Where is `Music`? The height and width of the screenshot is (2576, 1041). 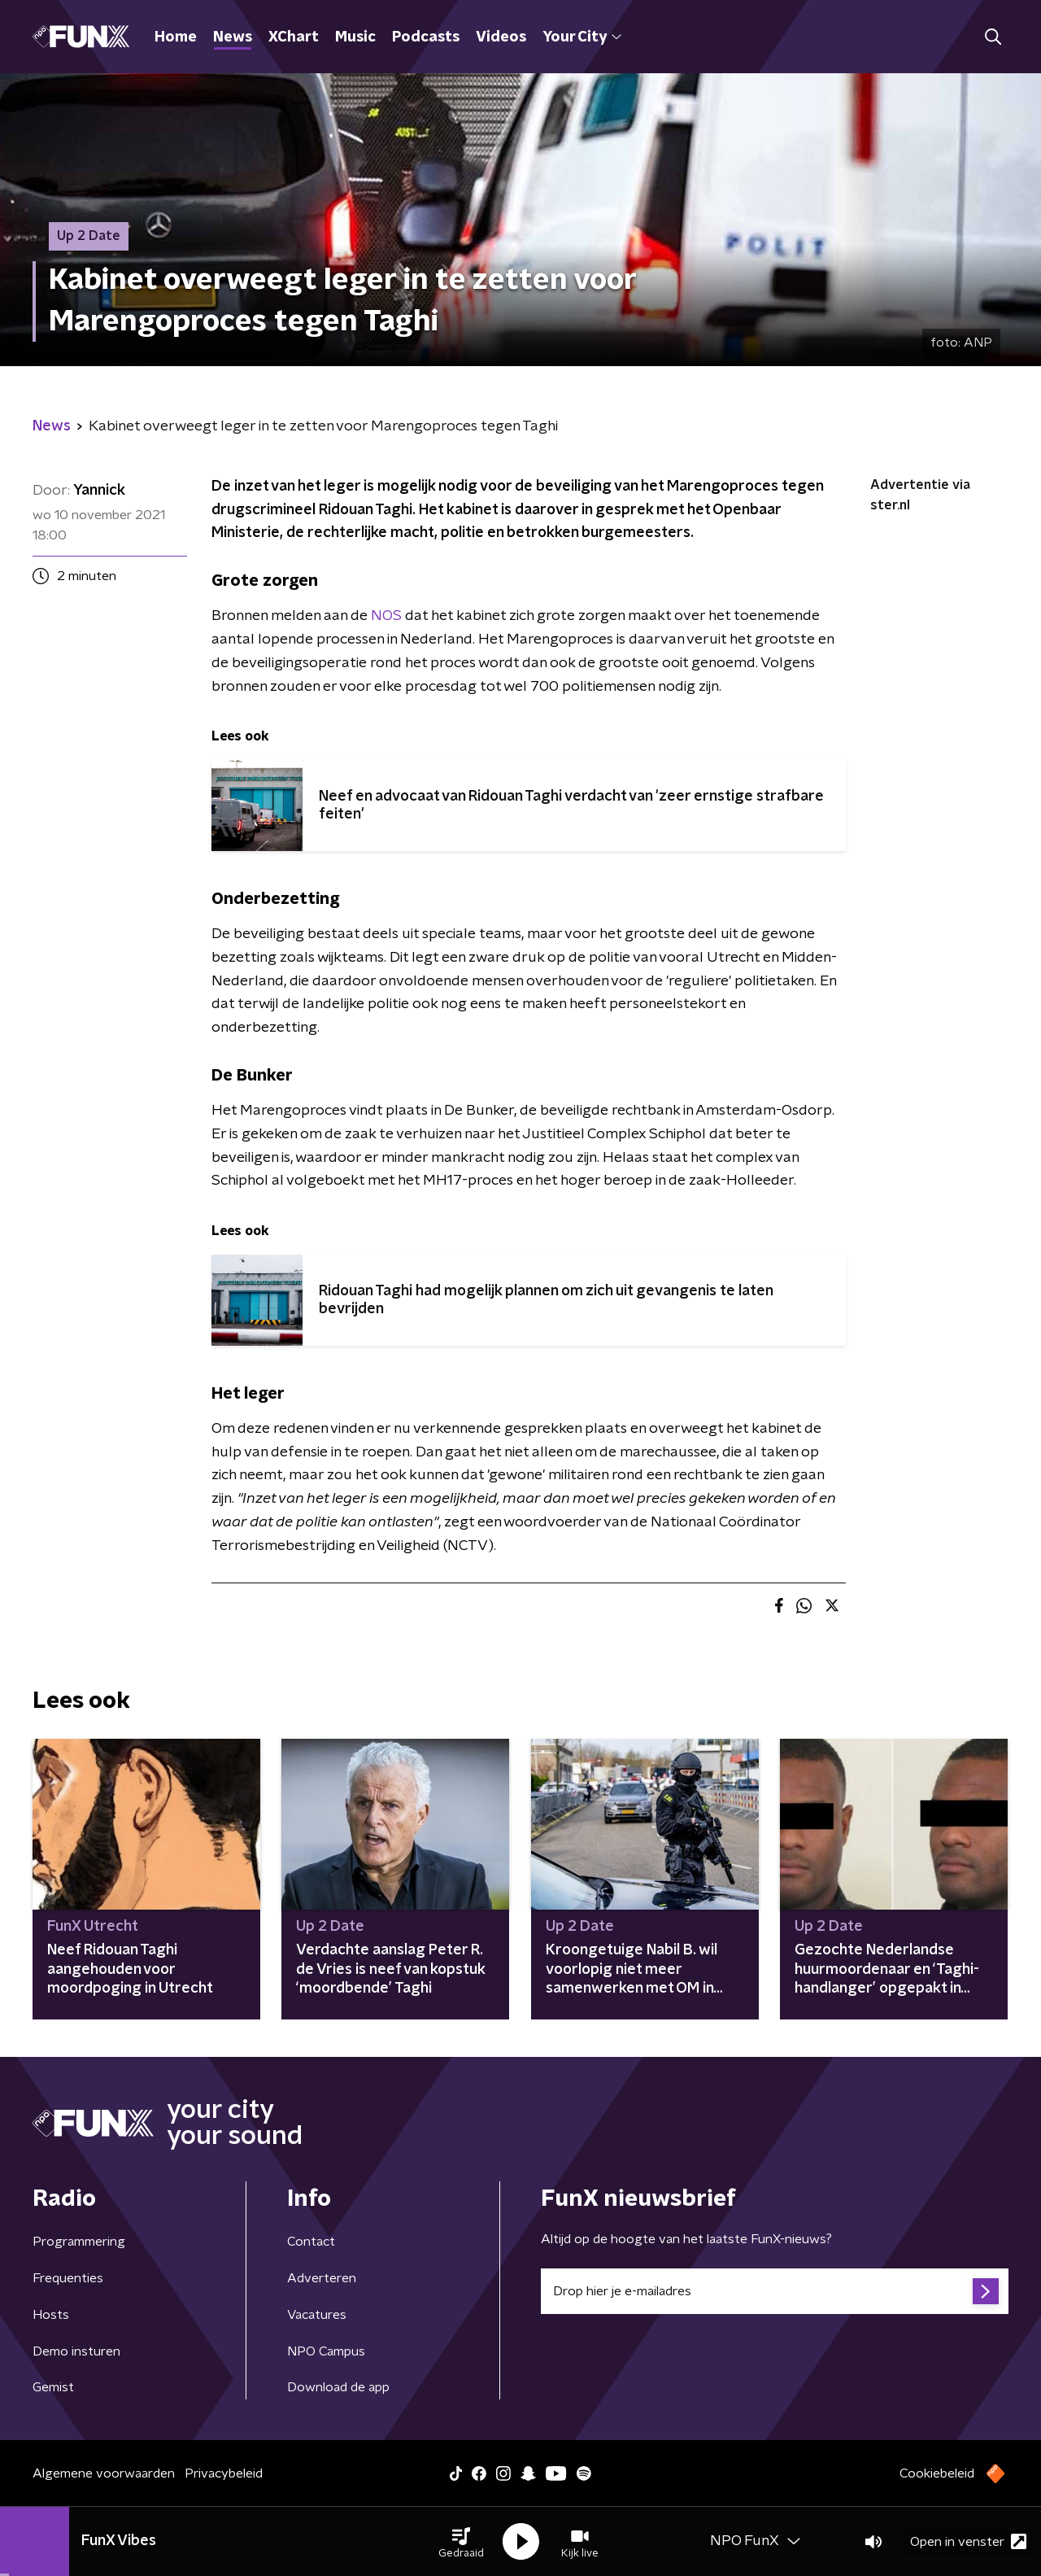
Music is located at coordinates (355, 37).